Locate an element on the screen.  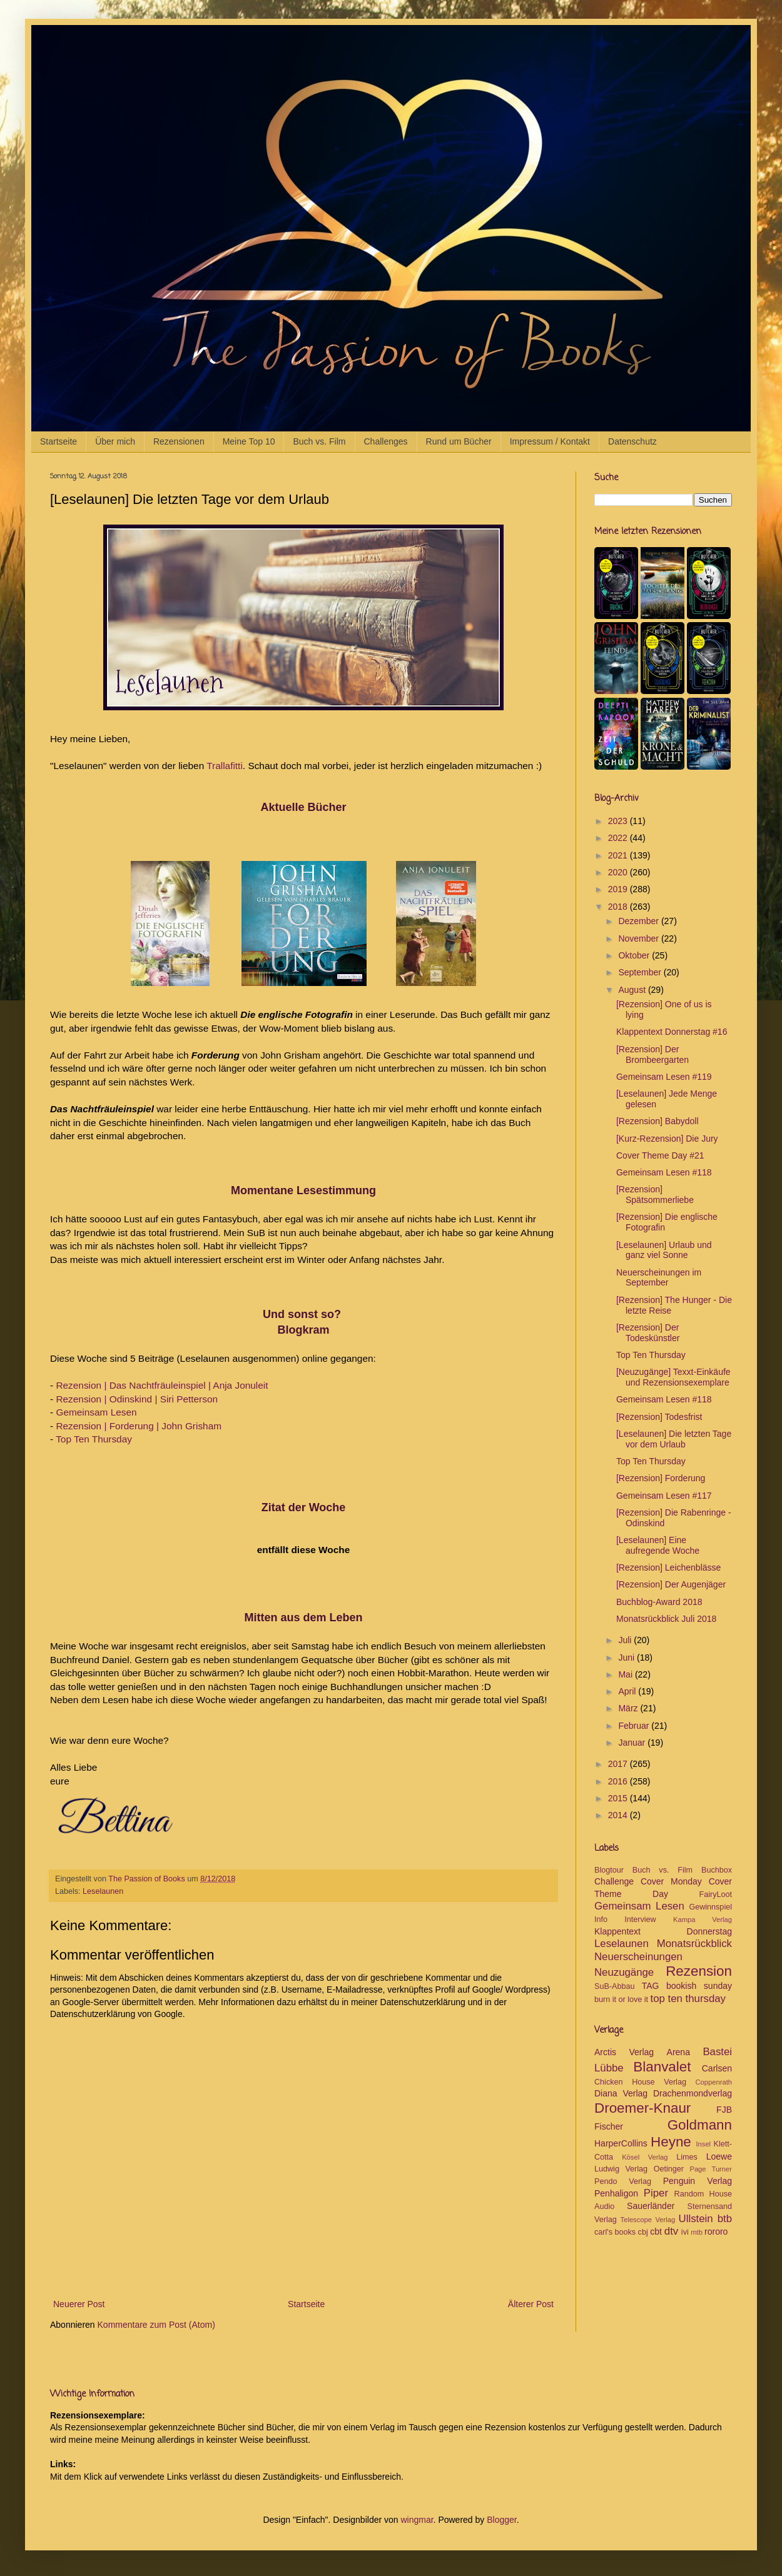
2017 is located at coordinates (619, 1764).